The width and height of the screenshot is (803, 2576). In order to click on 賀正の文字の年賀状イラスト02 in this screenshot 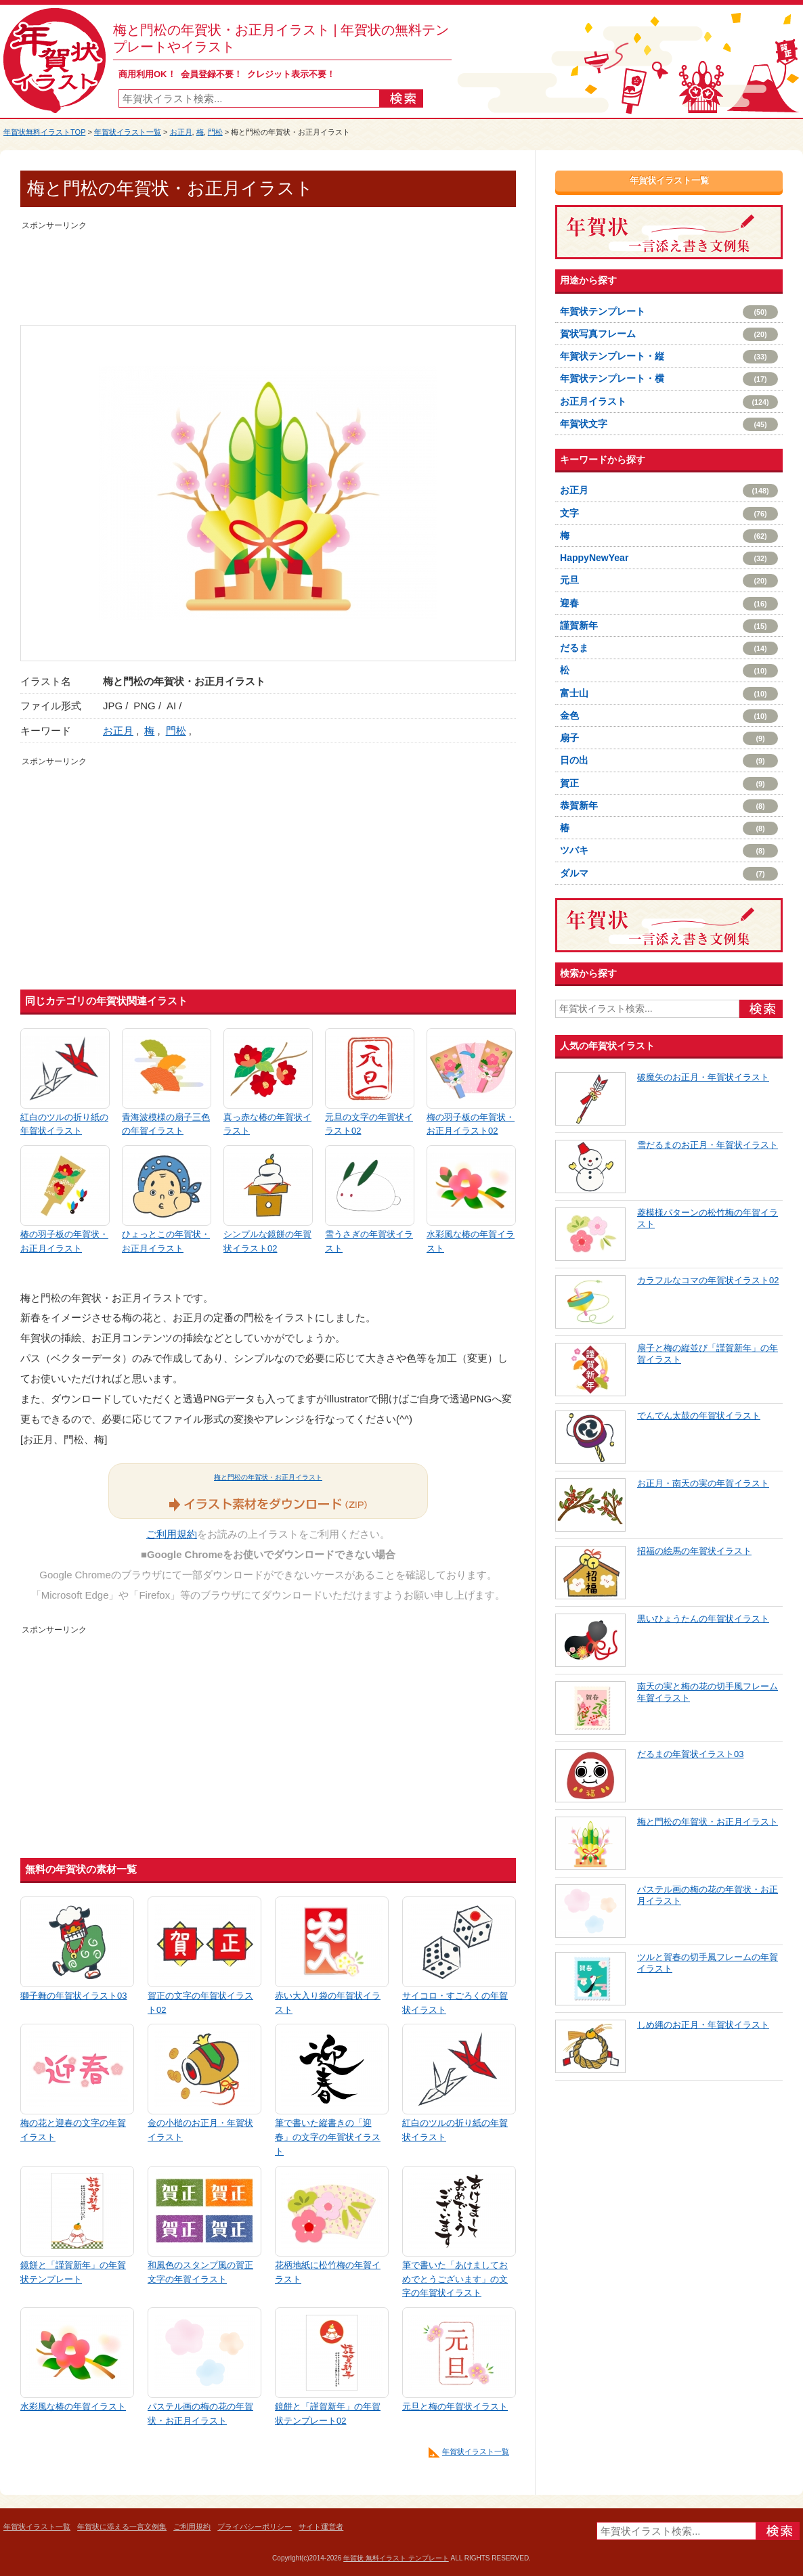, I will do `click(200, 2003)`.